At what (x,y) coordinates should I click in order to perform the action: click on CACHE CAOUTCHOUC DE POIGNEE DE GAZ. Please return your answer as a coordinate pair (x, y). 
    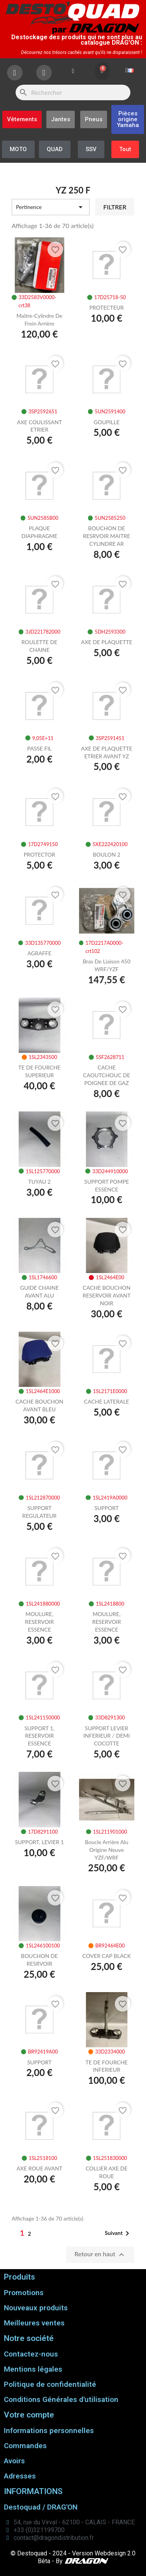
    Looking at the image, I should click on (106, 1075).